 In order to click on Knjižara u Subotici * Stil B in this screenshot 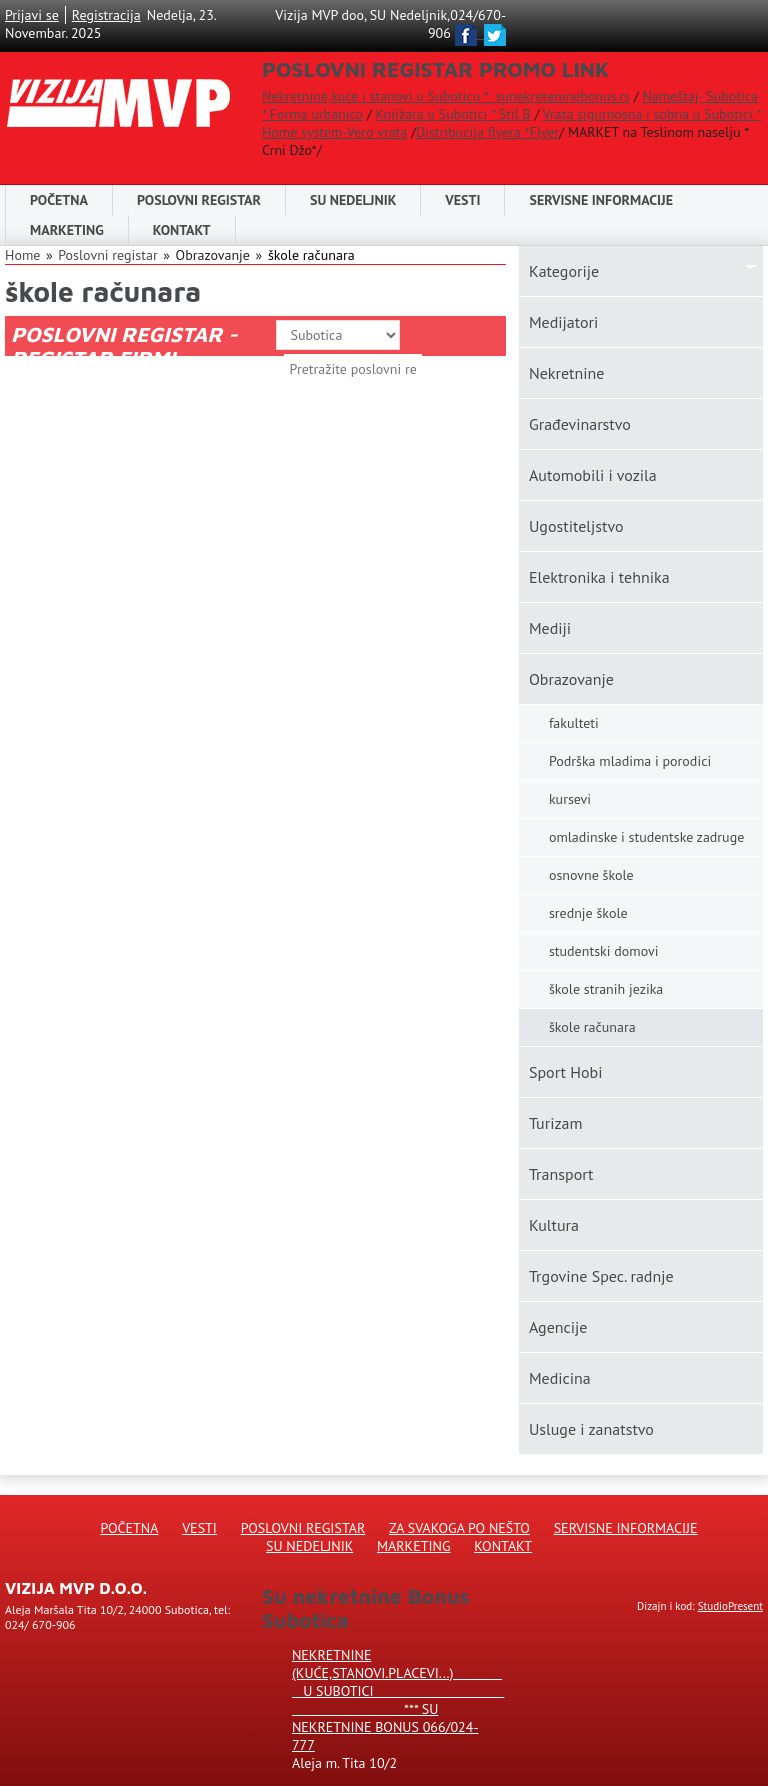, I will do `click(452, 114)`.